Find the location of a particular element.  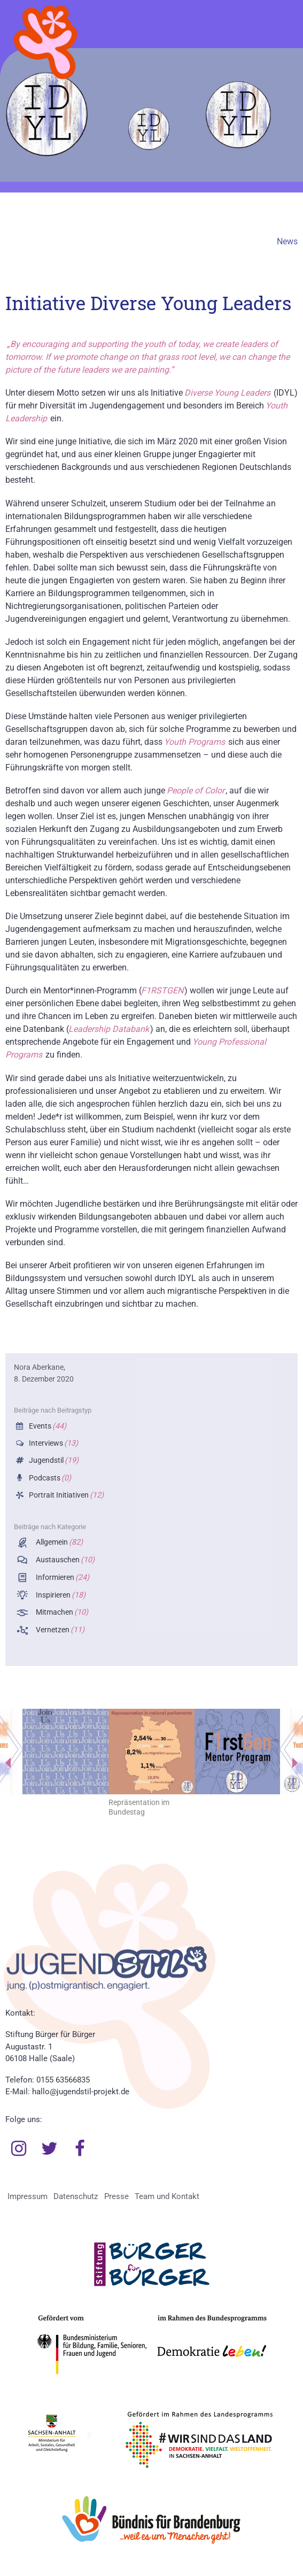

Informieren is located at coordinates (61, 1577).